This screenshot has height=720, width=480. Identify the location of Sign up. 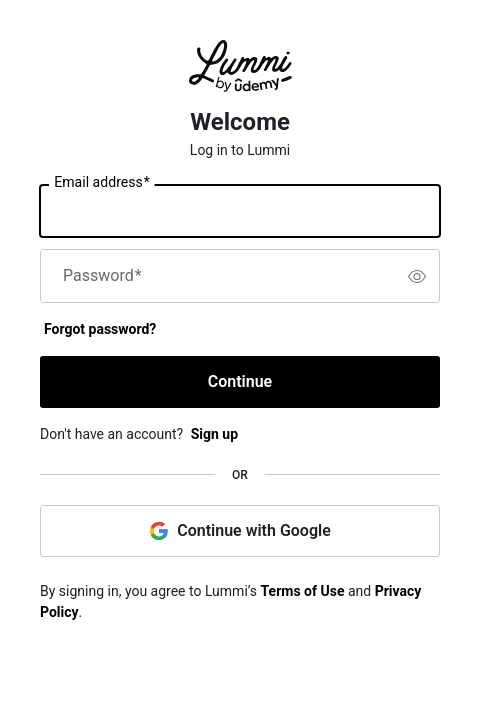
(214, 434).